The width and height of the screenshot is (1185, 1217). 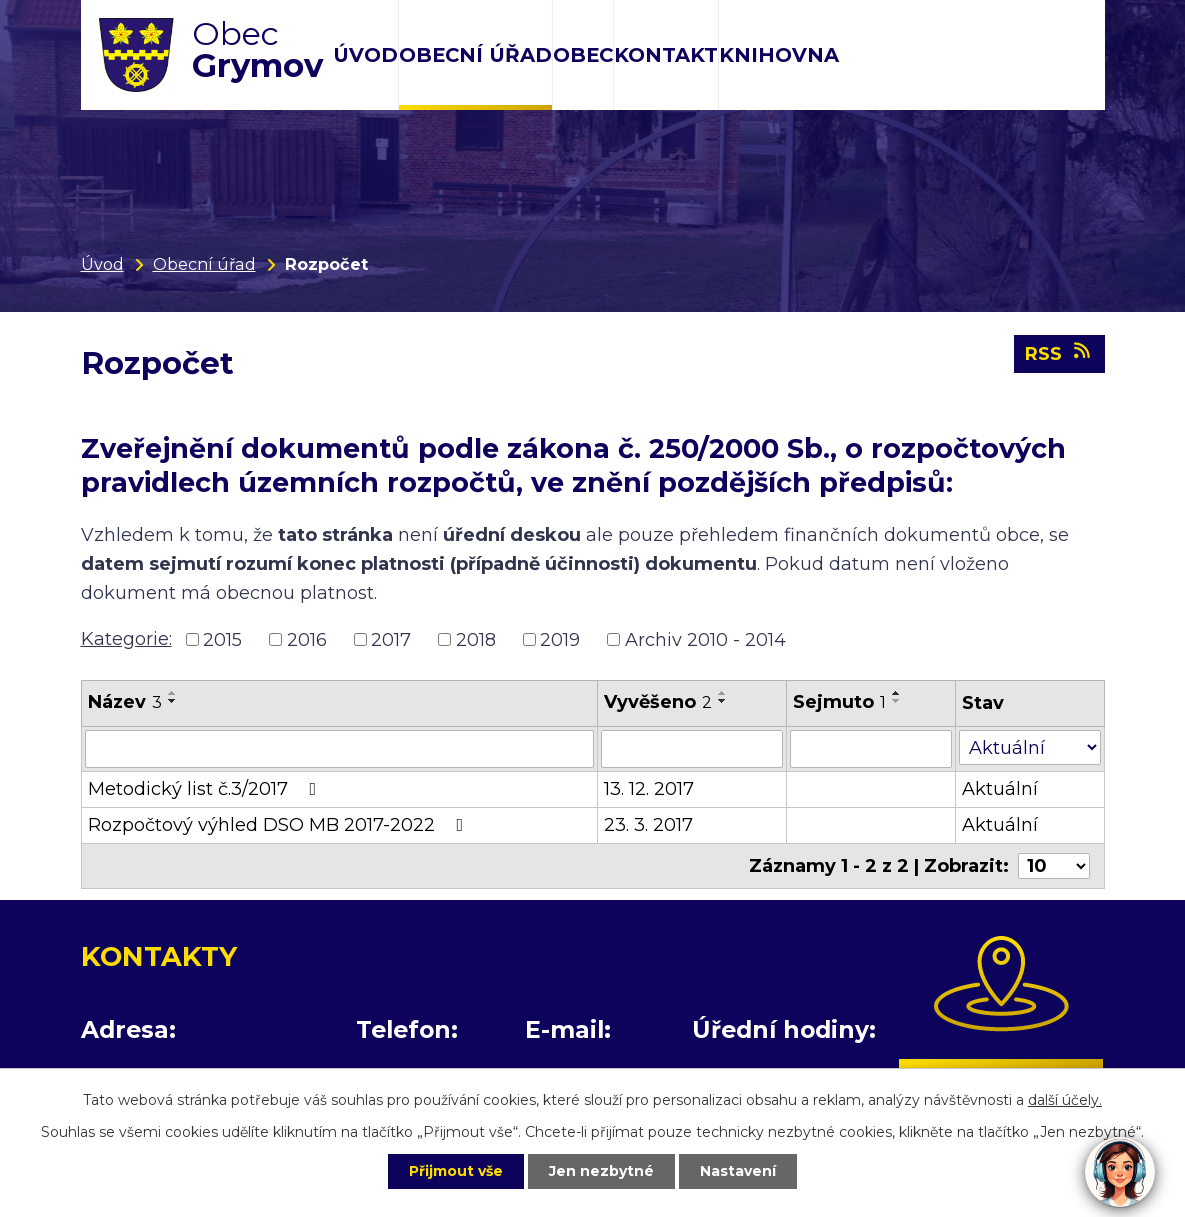 What do you see at coordinates (648, 825) in the screenshot?
I see `23. 3. 2017` at bounding box center [648, 825].